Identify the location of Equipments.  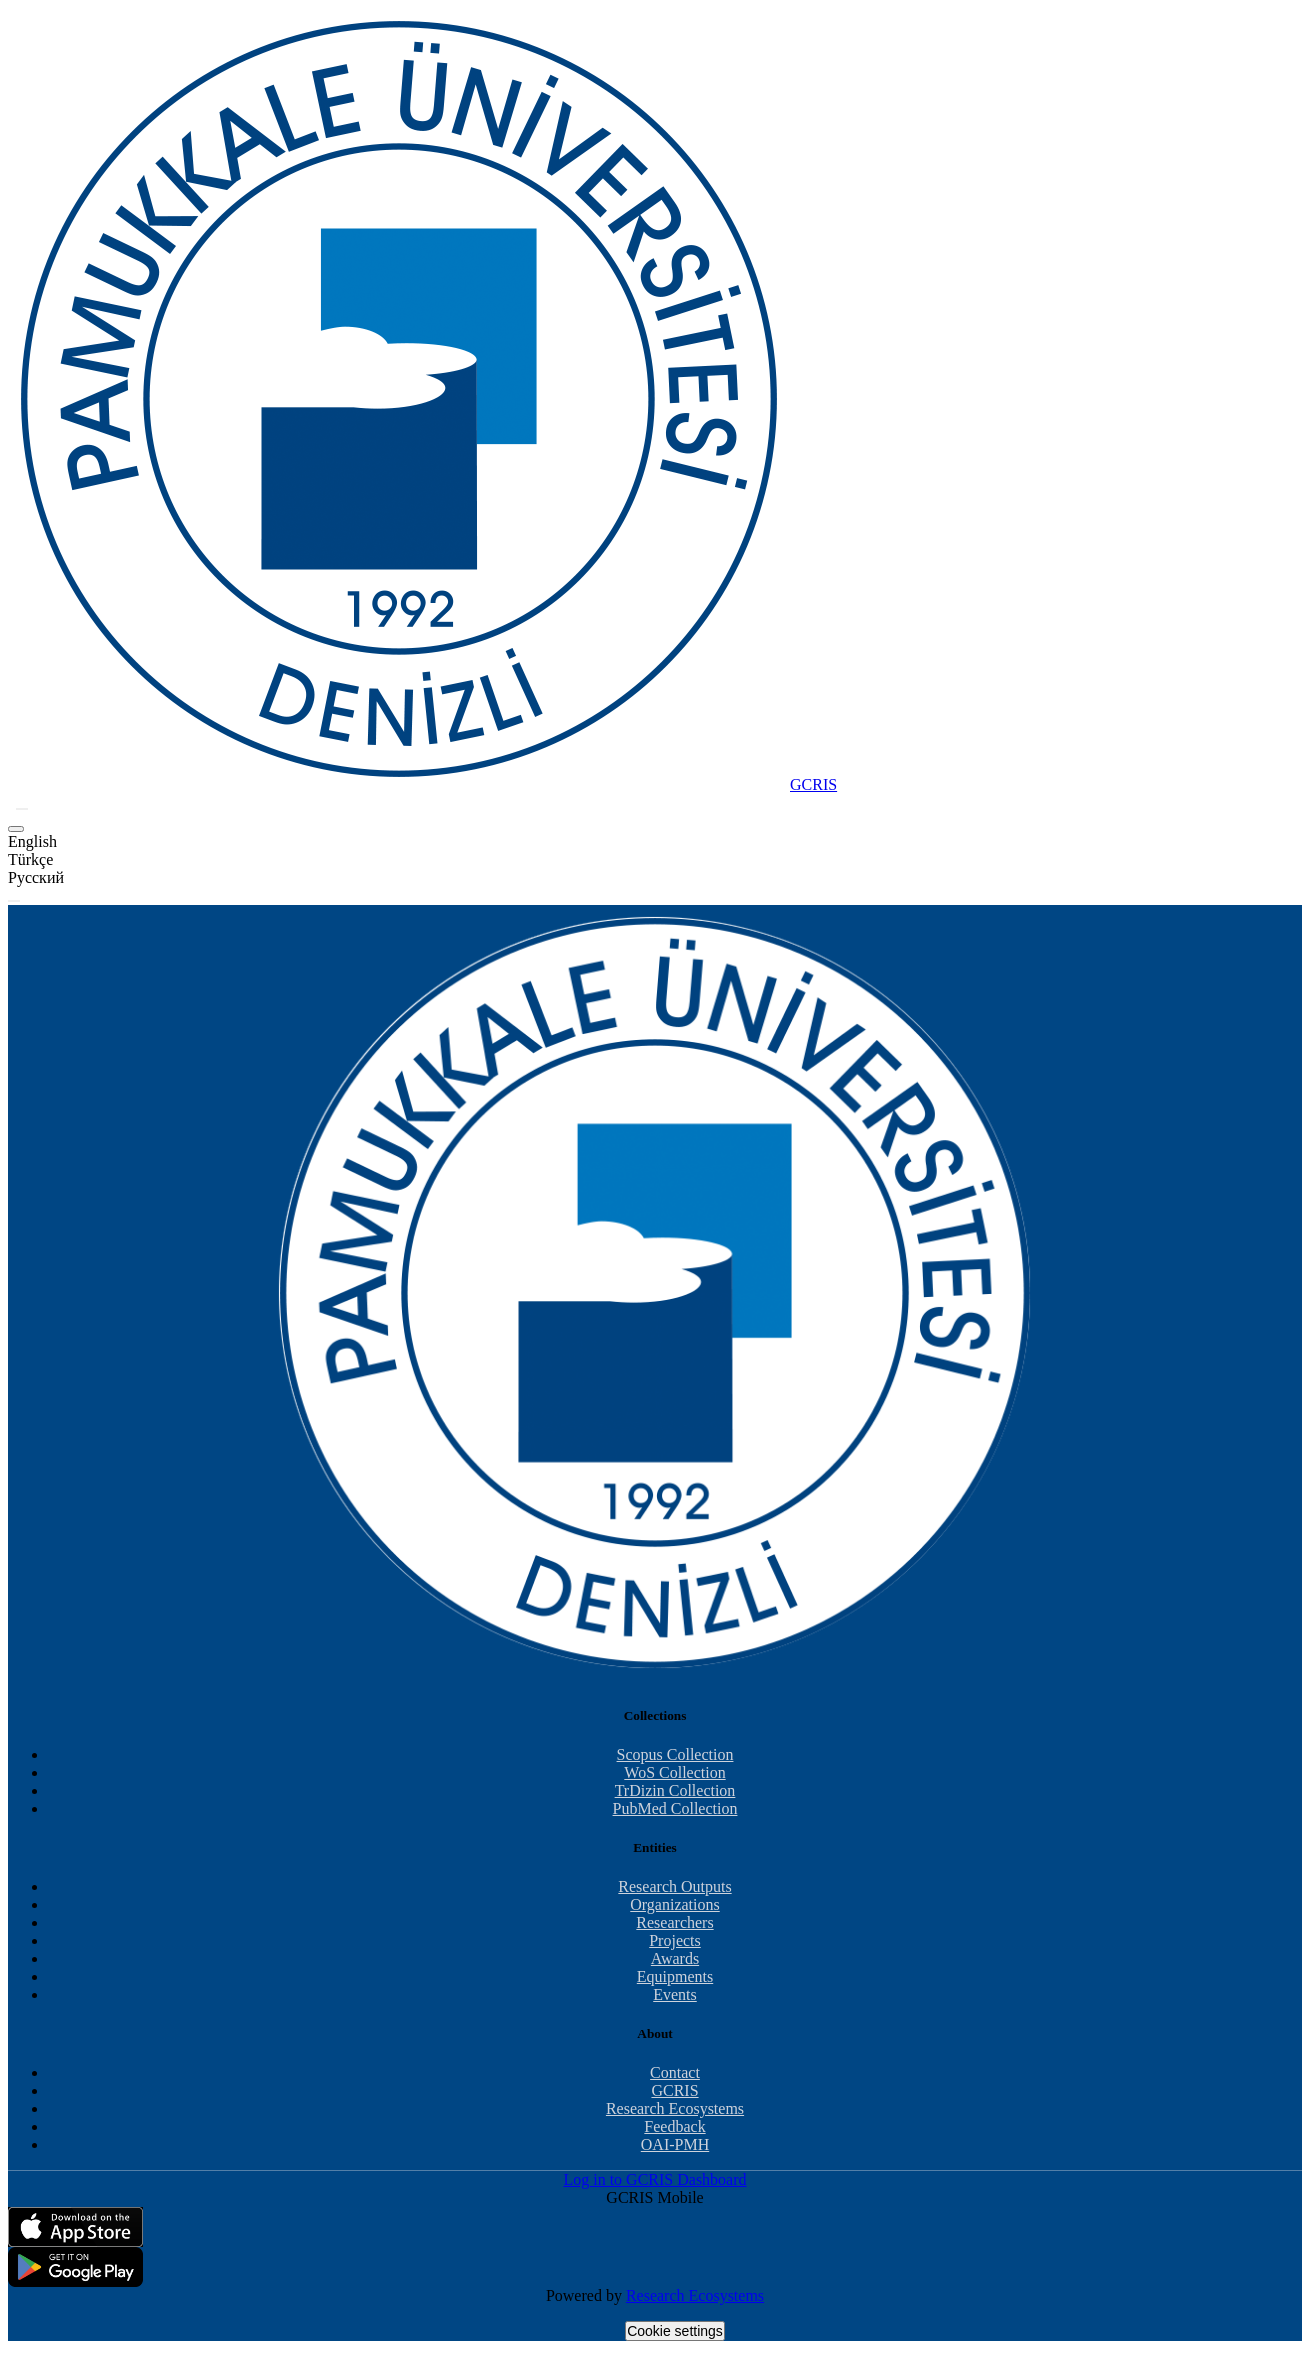
(675, 1976).